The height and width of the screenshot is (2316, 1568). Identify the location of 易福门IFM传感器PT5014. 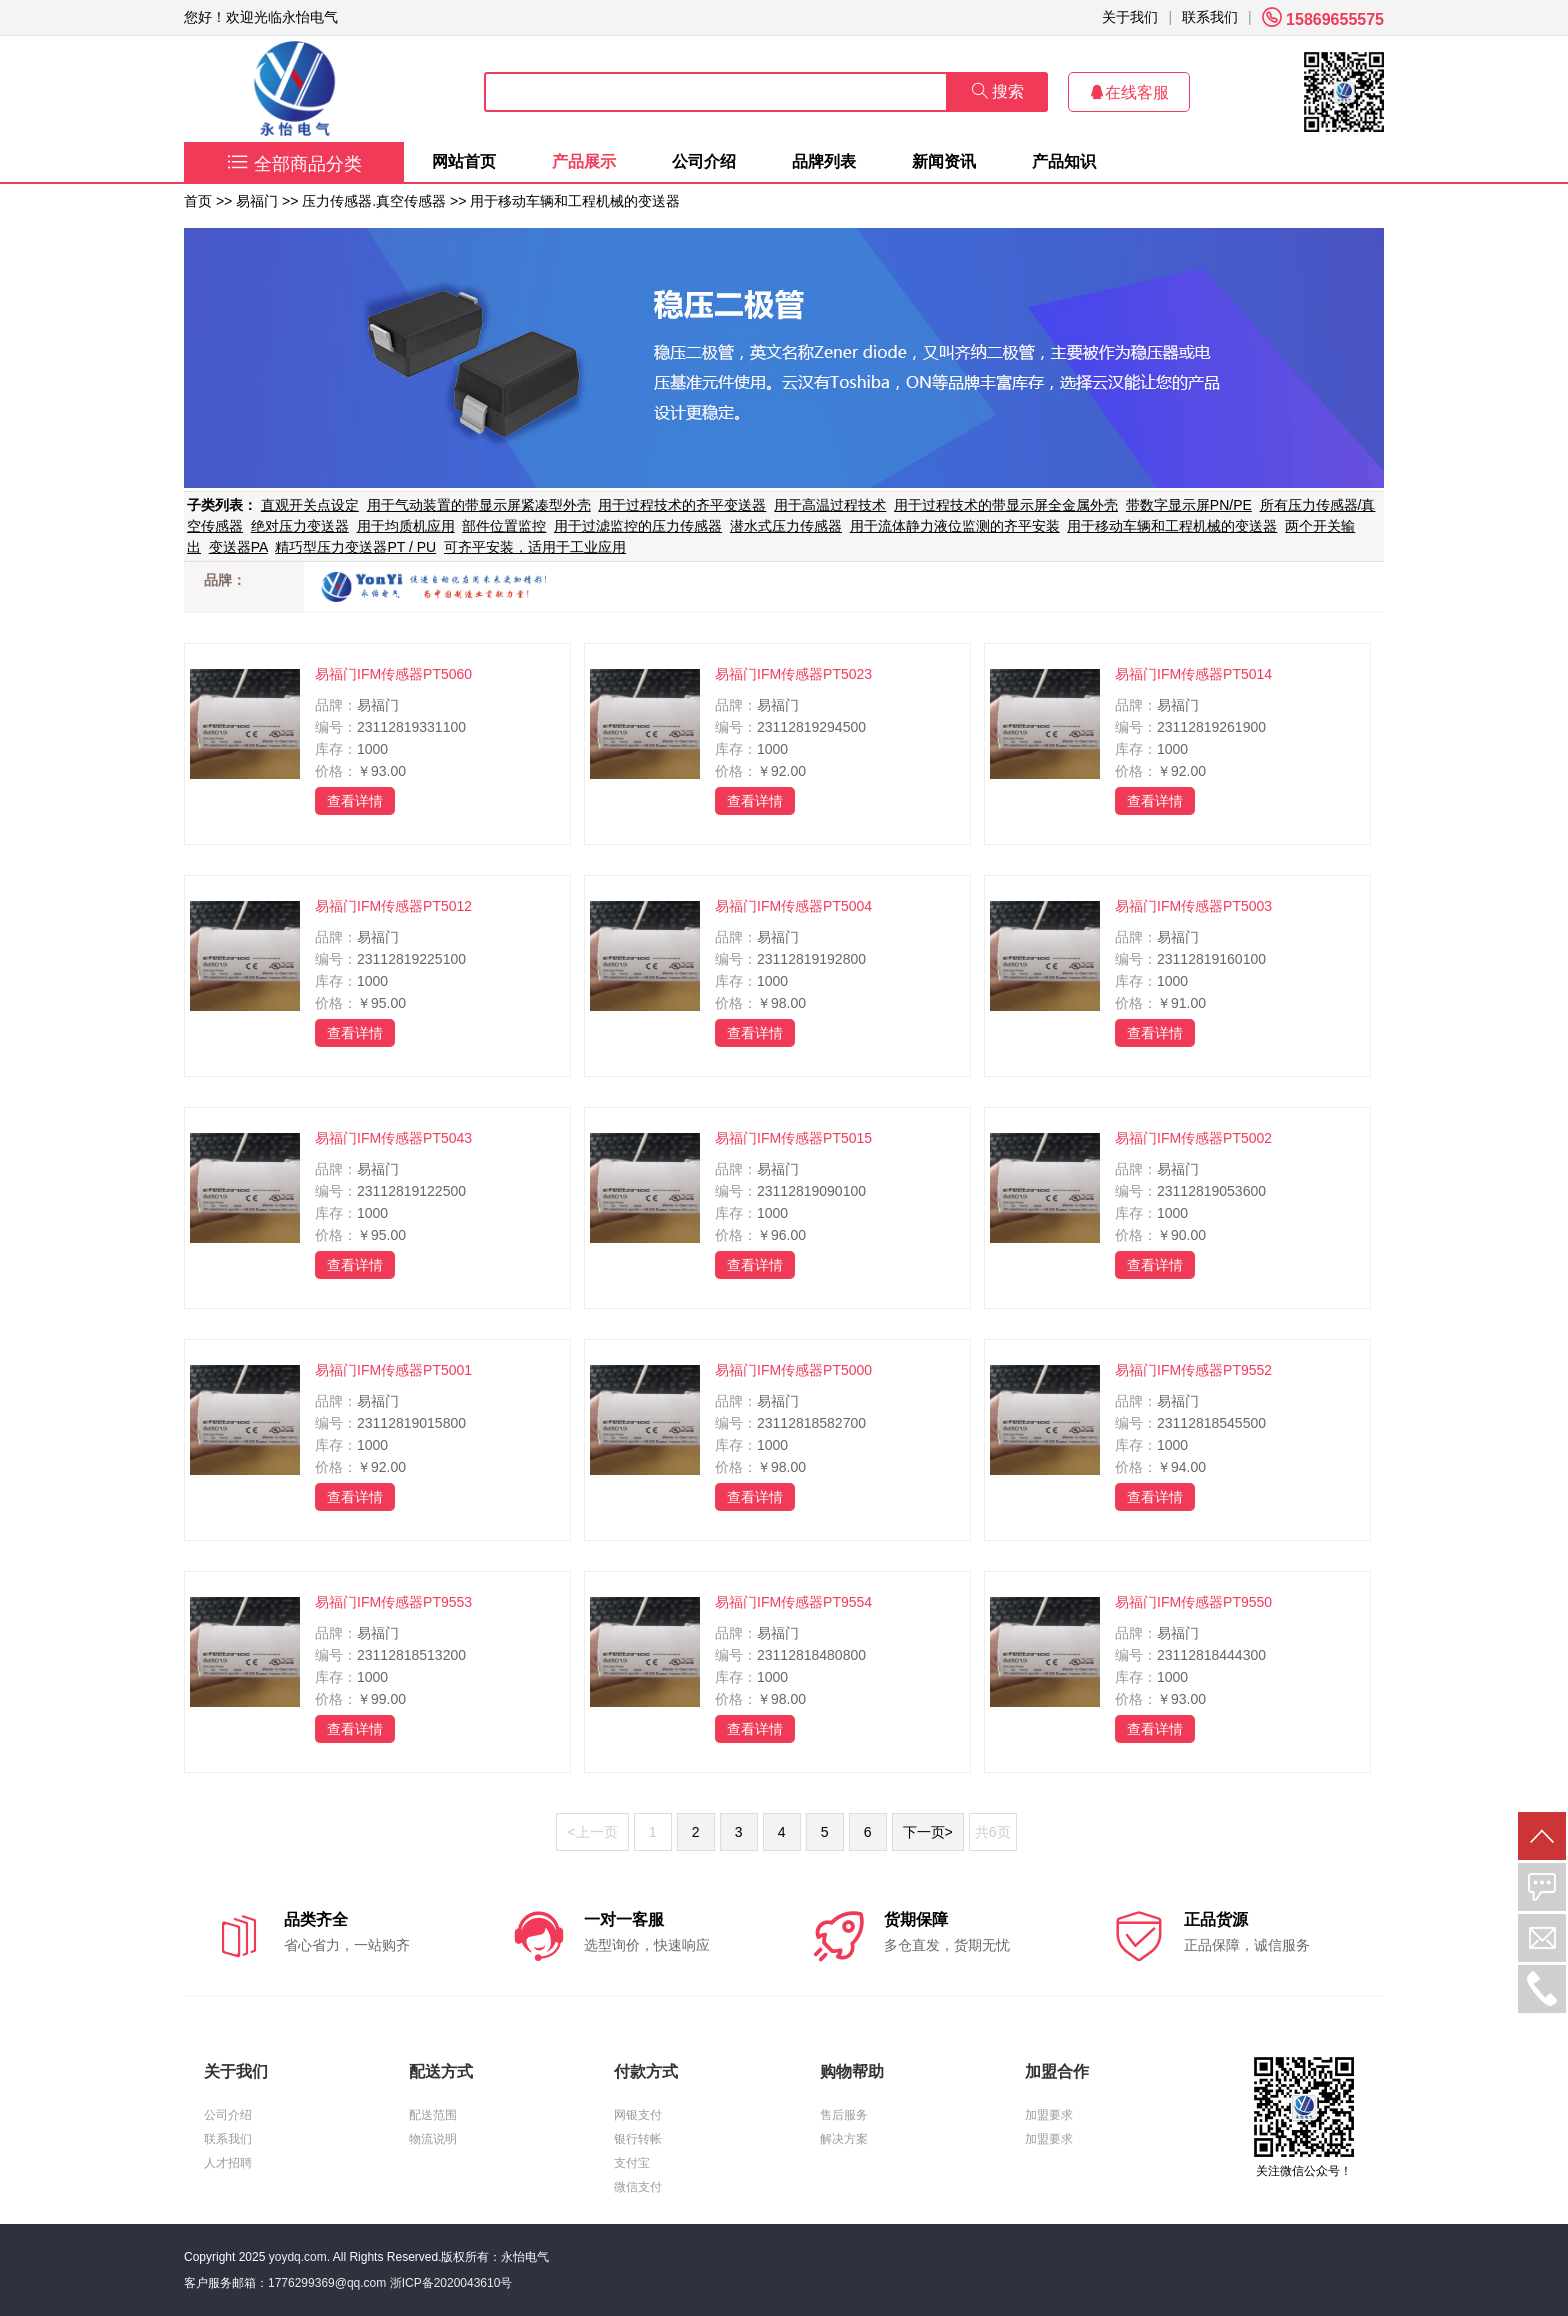
(1193, 674).